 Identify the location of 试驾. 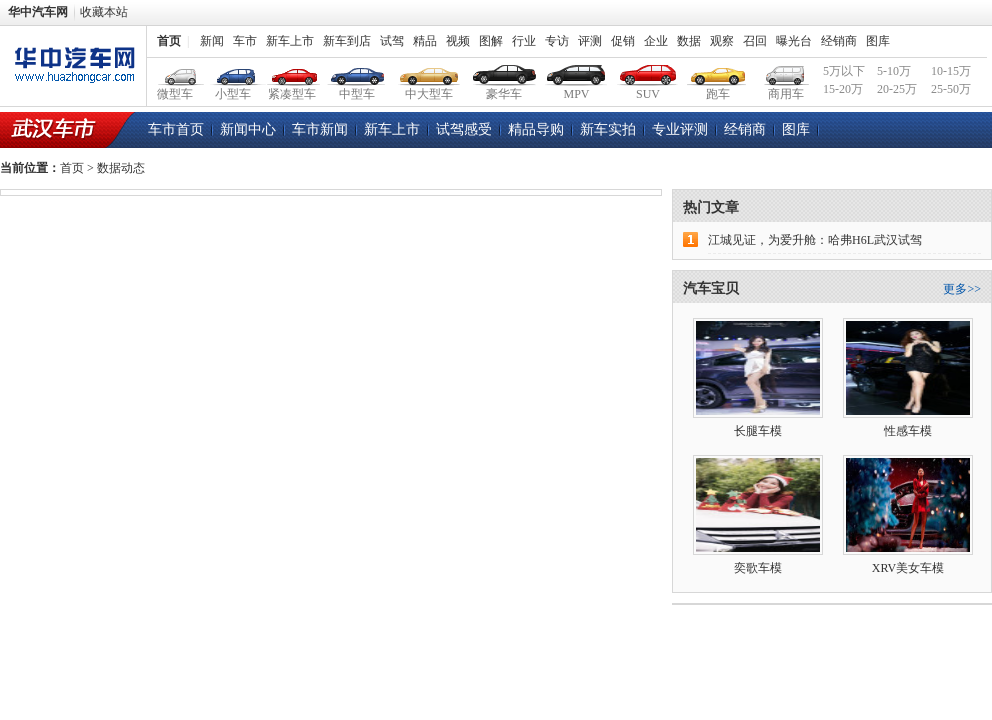
(392, 41).